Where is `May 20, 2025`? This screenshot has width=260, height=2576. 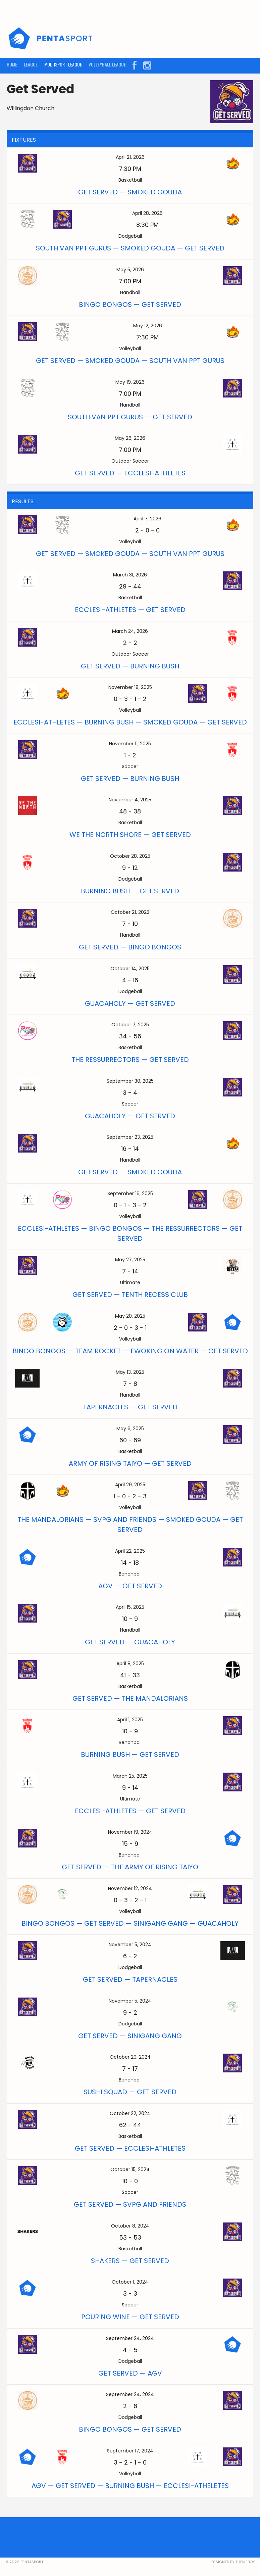 May 20, 2025 is located at coordinates (130, 1316).